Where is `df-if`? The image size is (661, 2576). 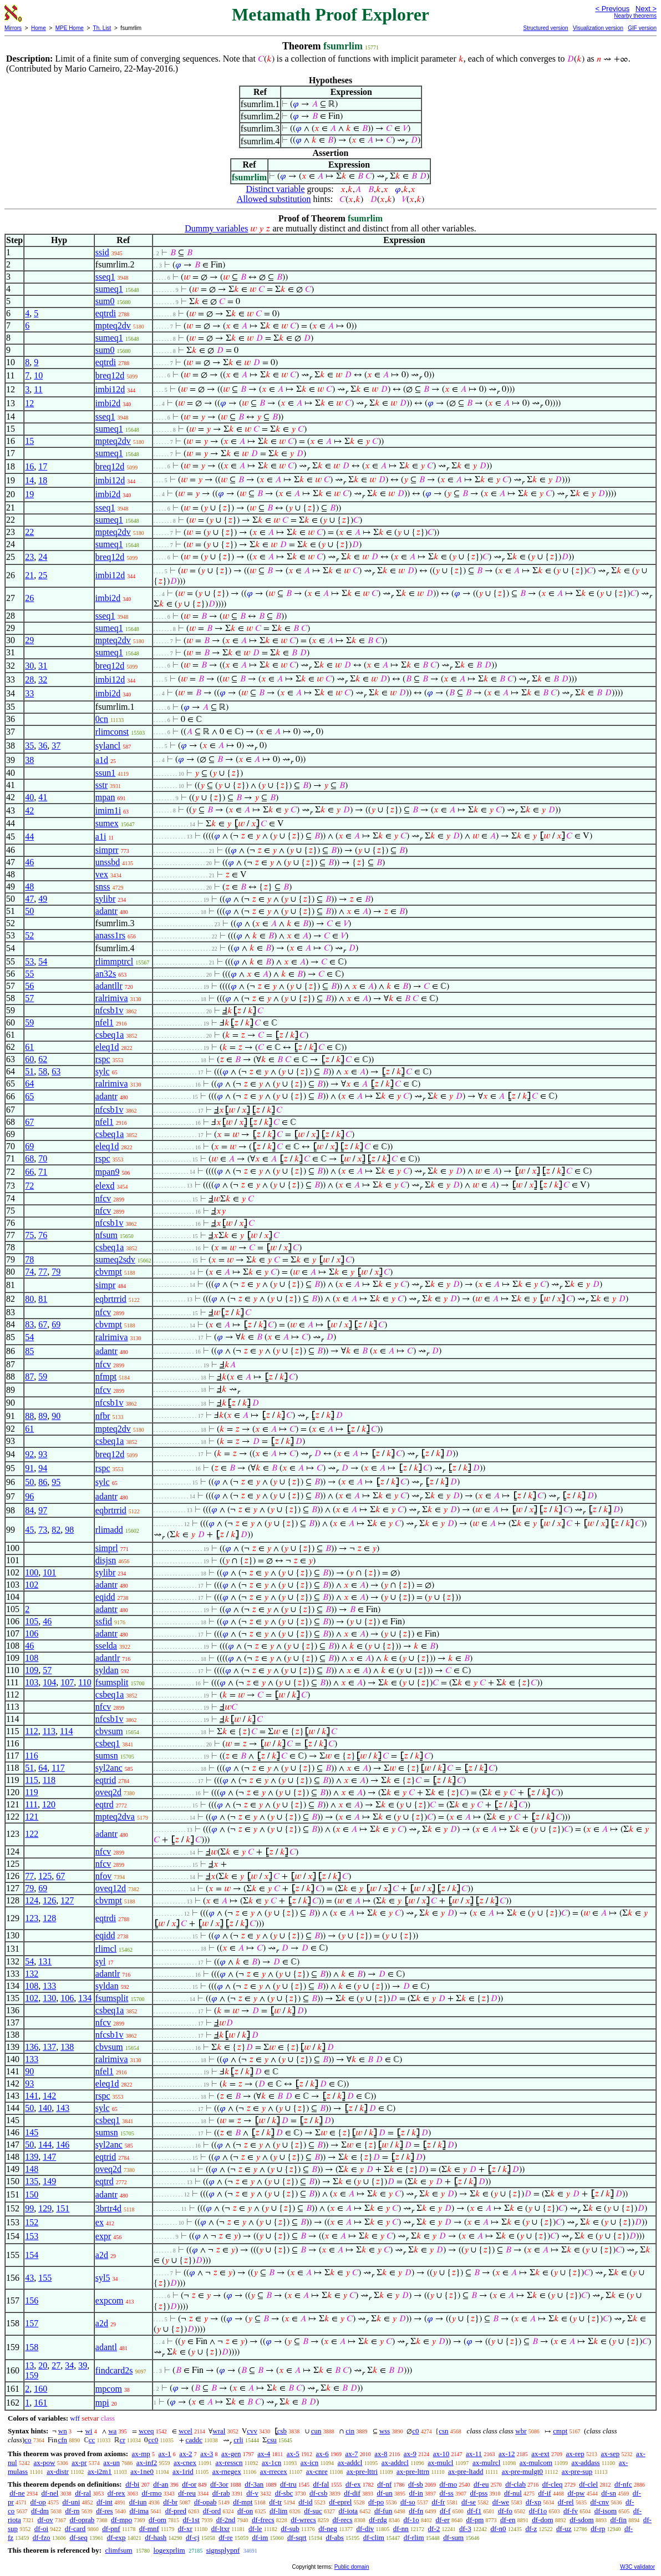 df-if is located at coordinates (544, 2493).